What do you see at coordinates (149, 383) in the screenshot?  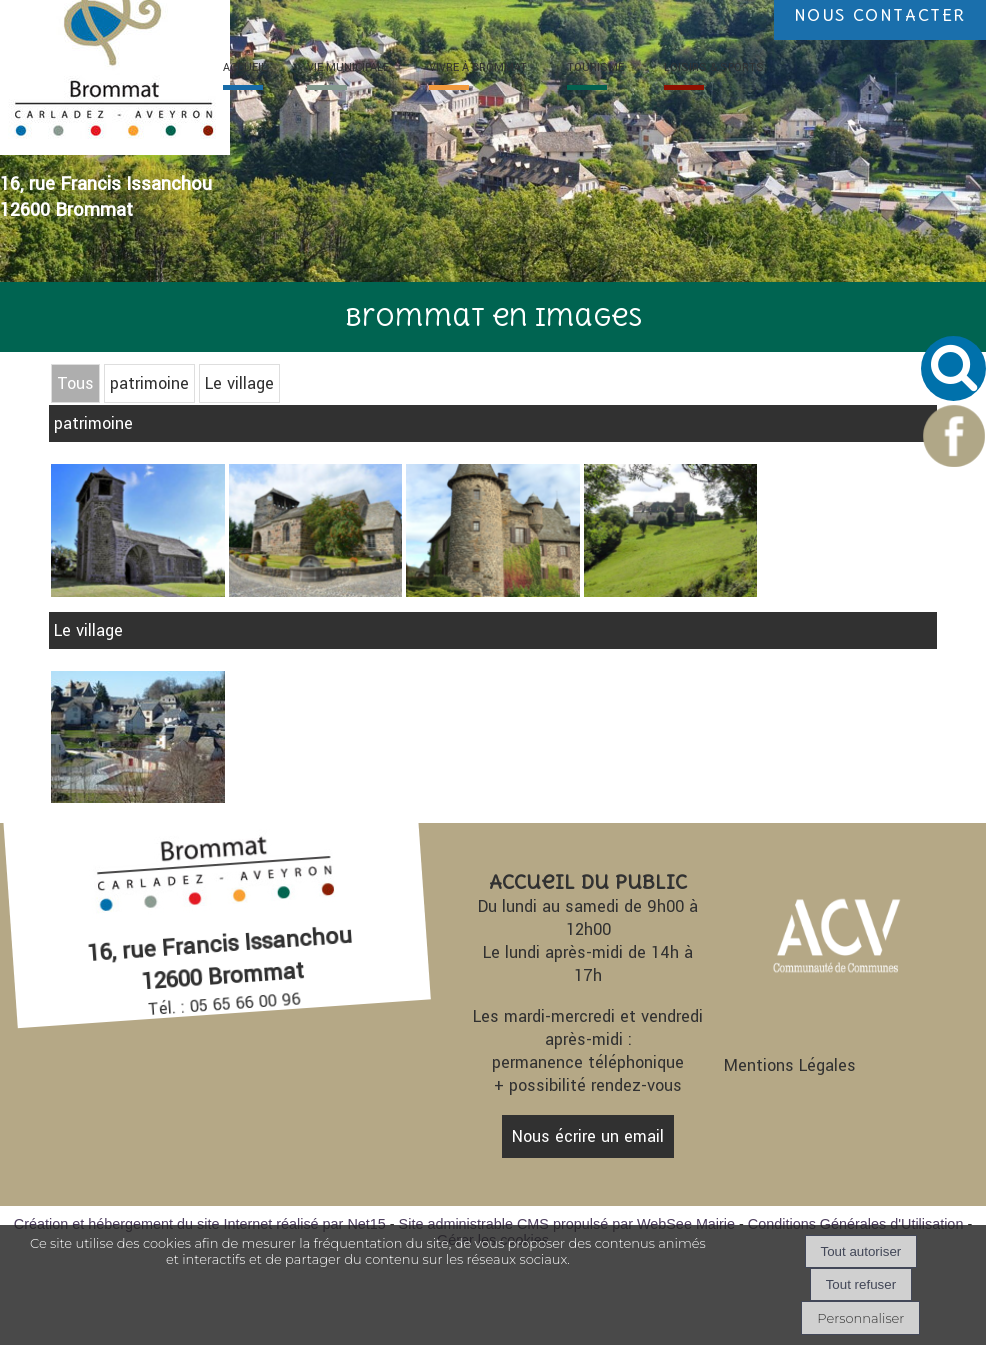 I see `patrimoine` at bounding box center [149, 383].